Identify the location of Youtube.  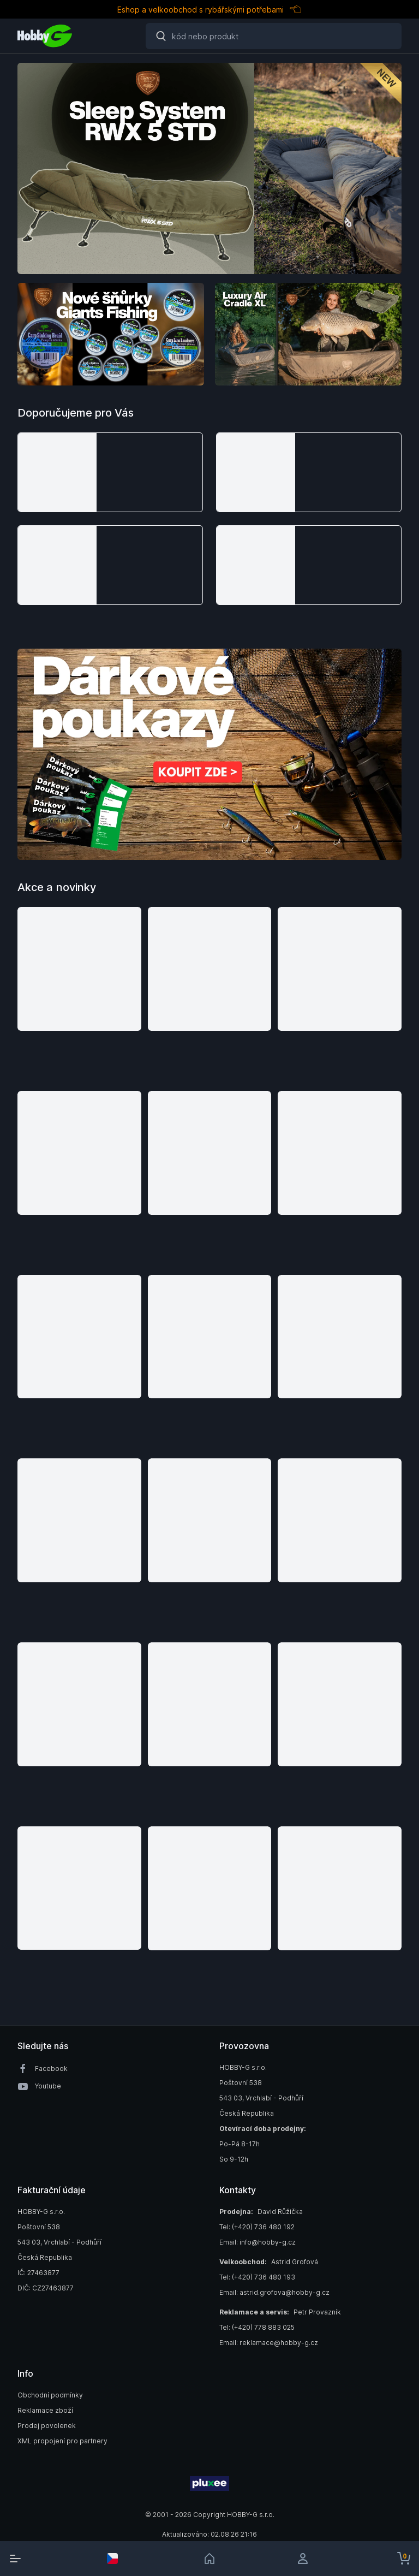
(48, 2086).